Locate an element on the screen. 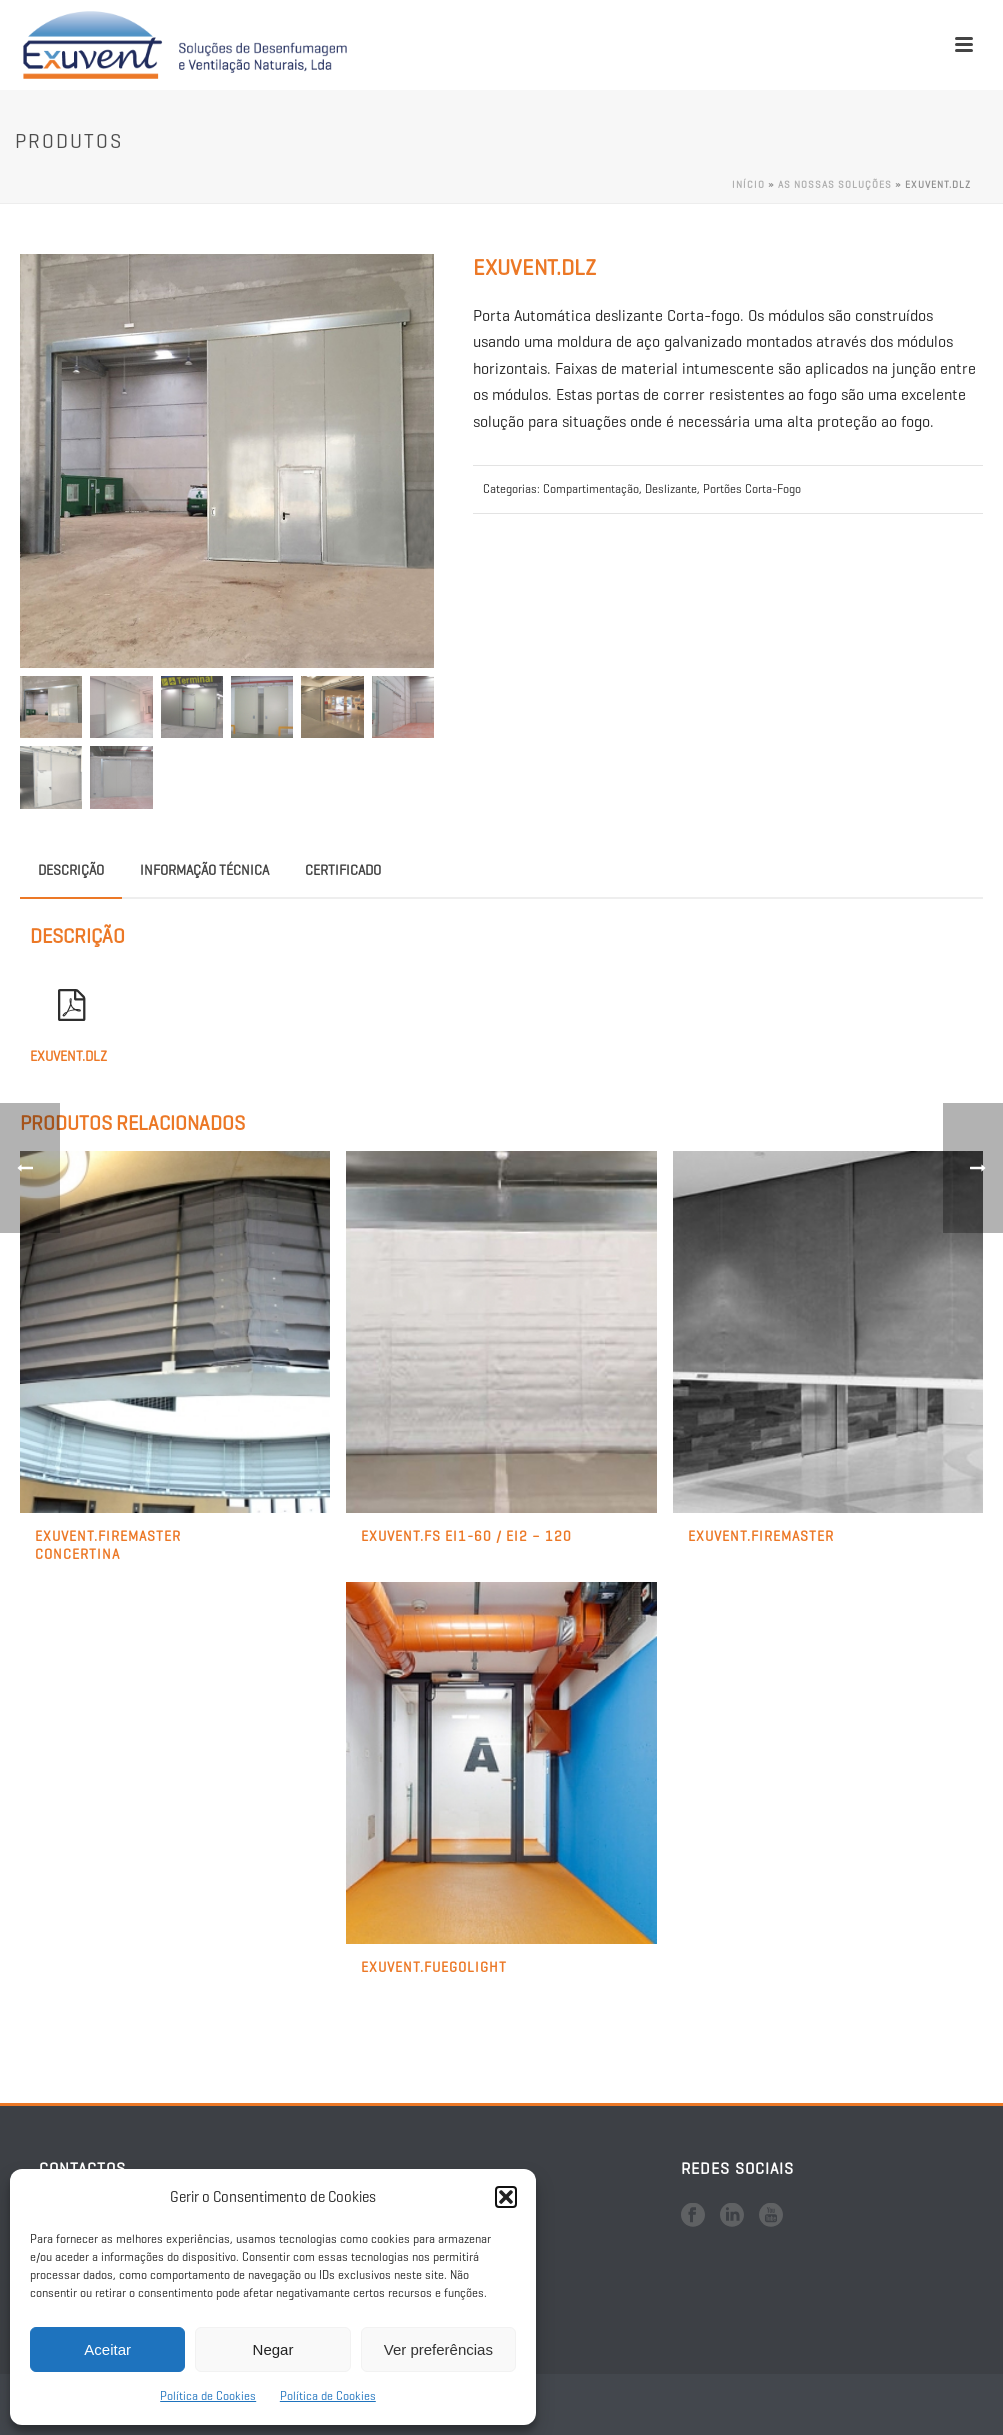  Portões Corta-Fogo is located at coordinates (752, 488).